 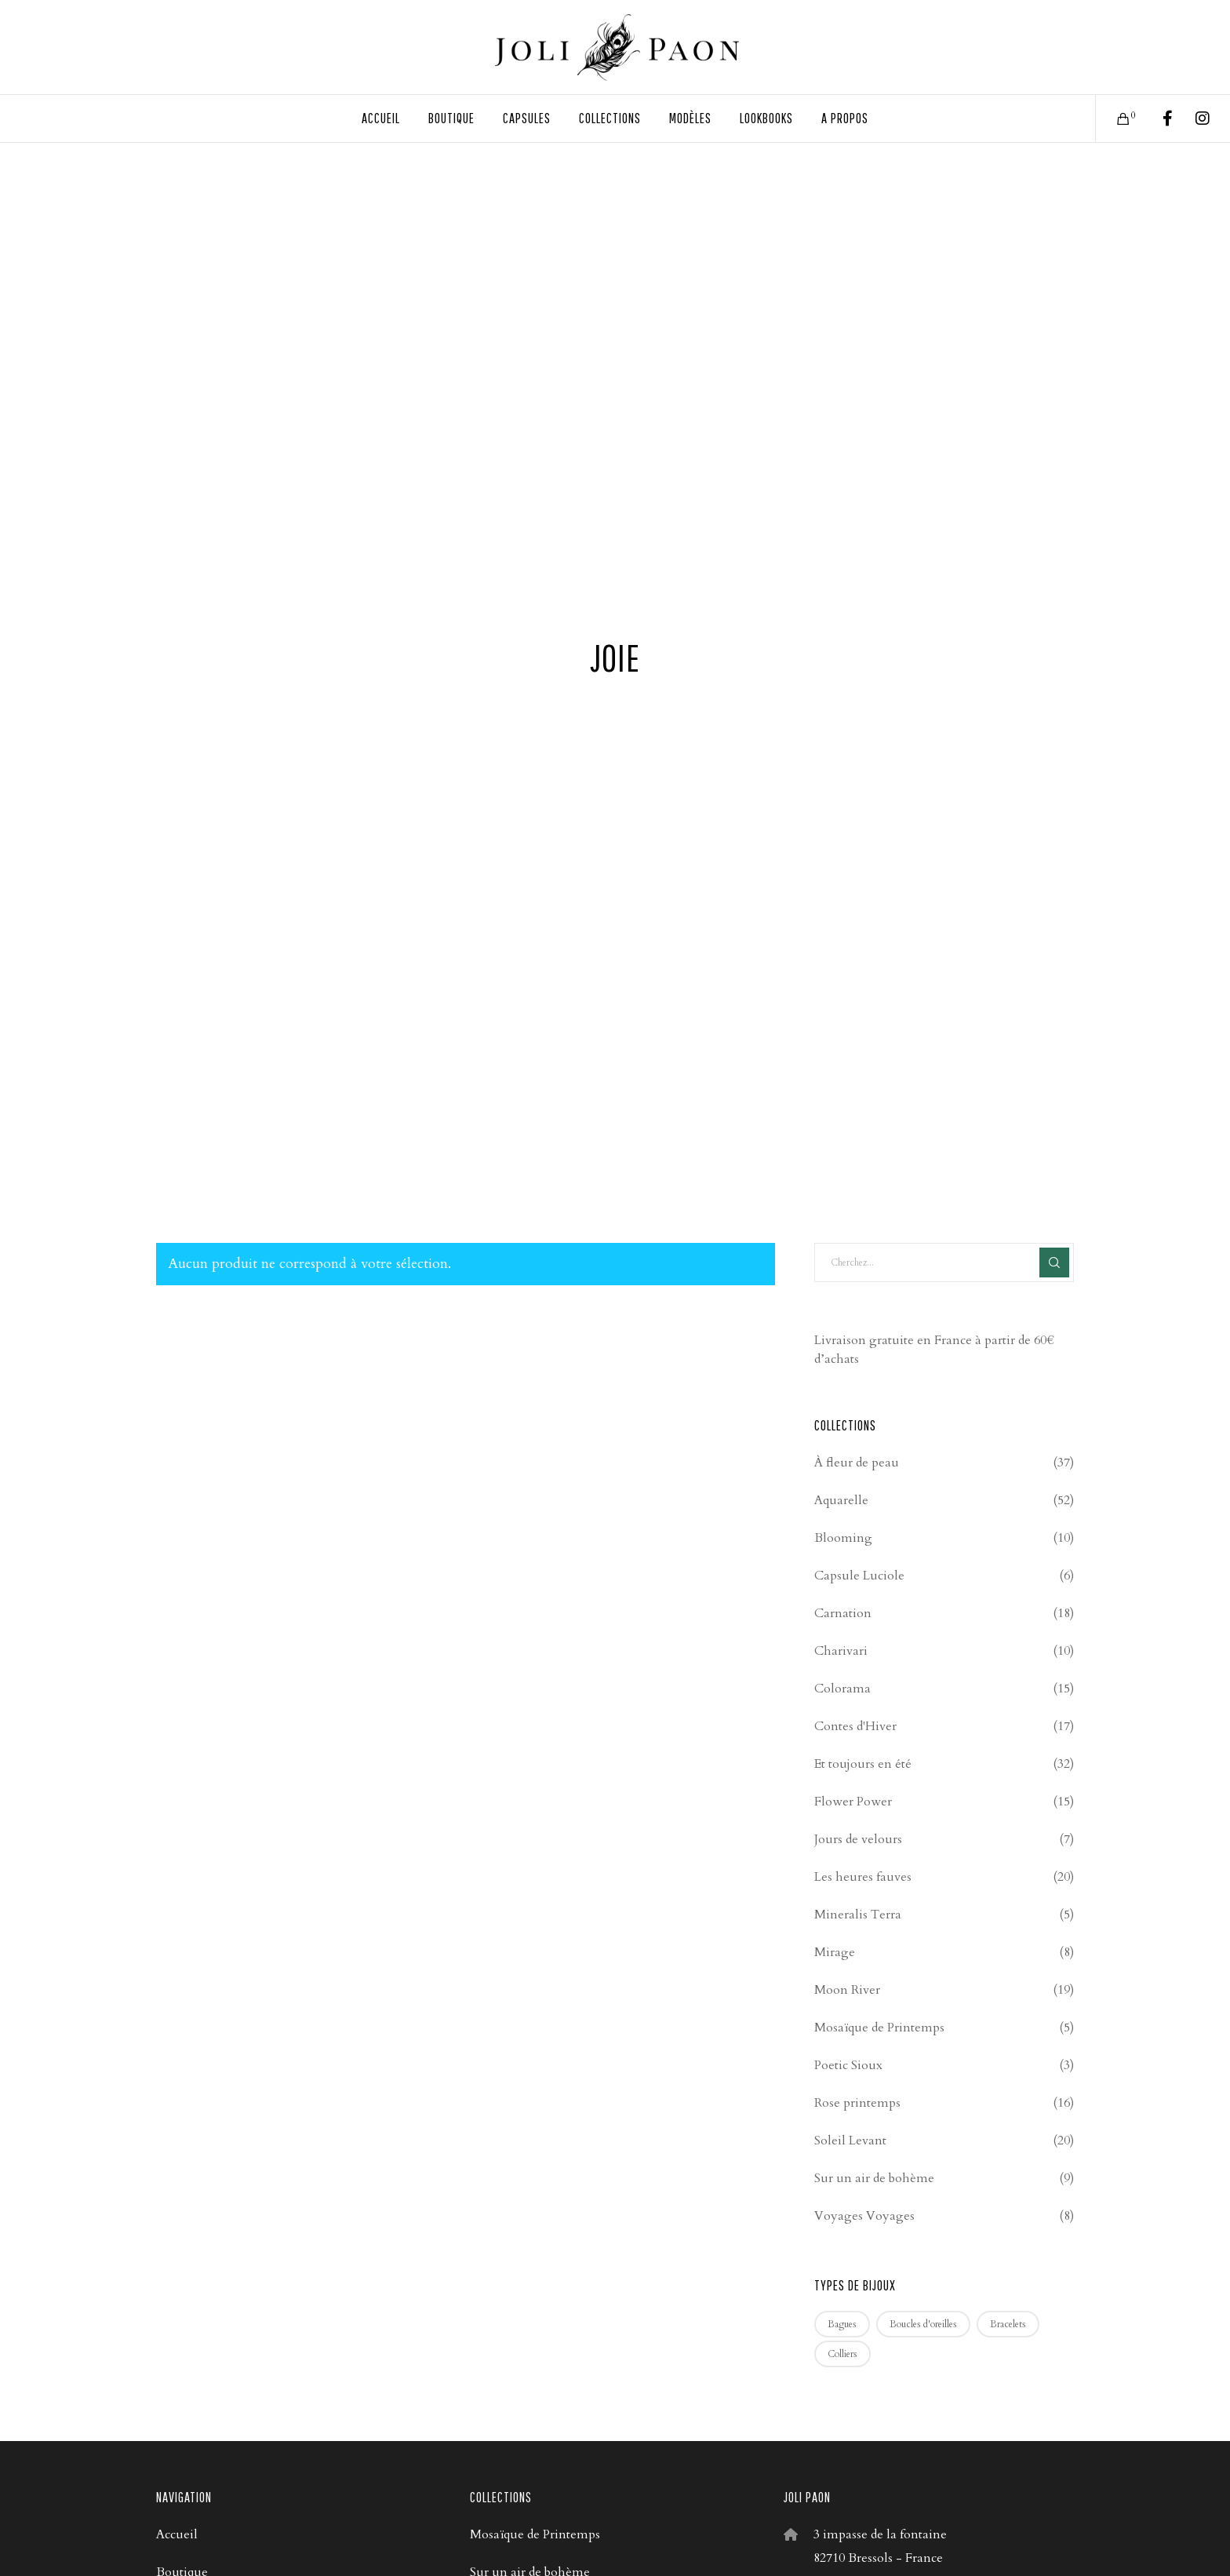 What do you see at coordinates (856, 1462) in the screenshot?
I see `À fleur de peau` at bounding box center [856, 1462].